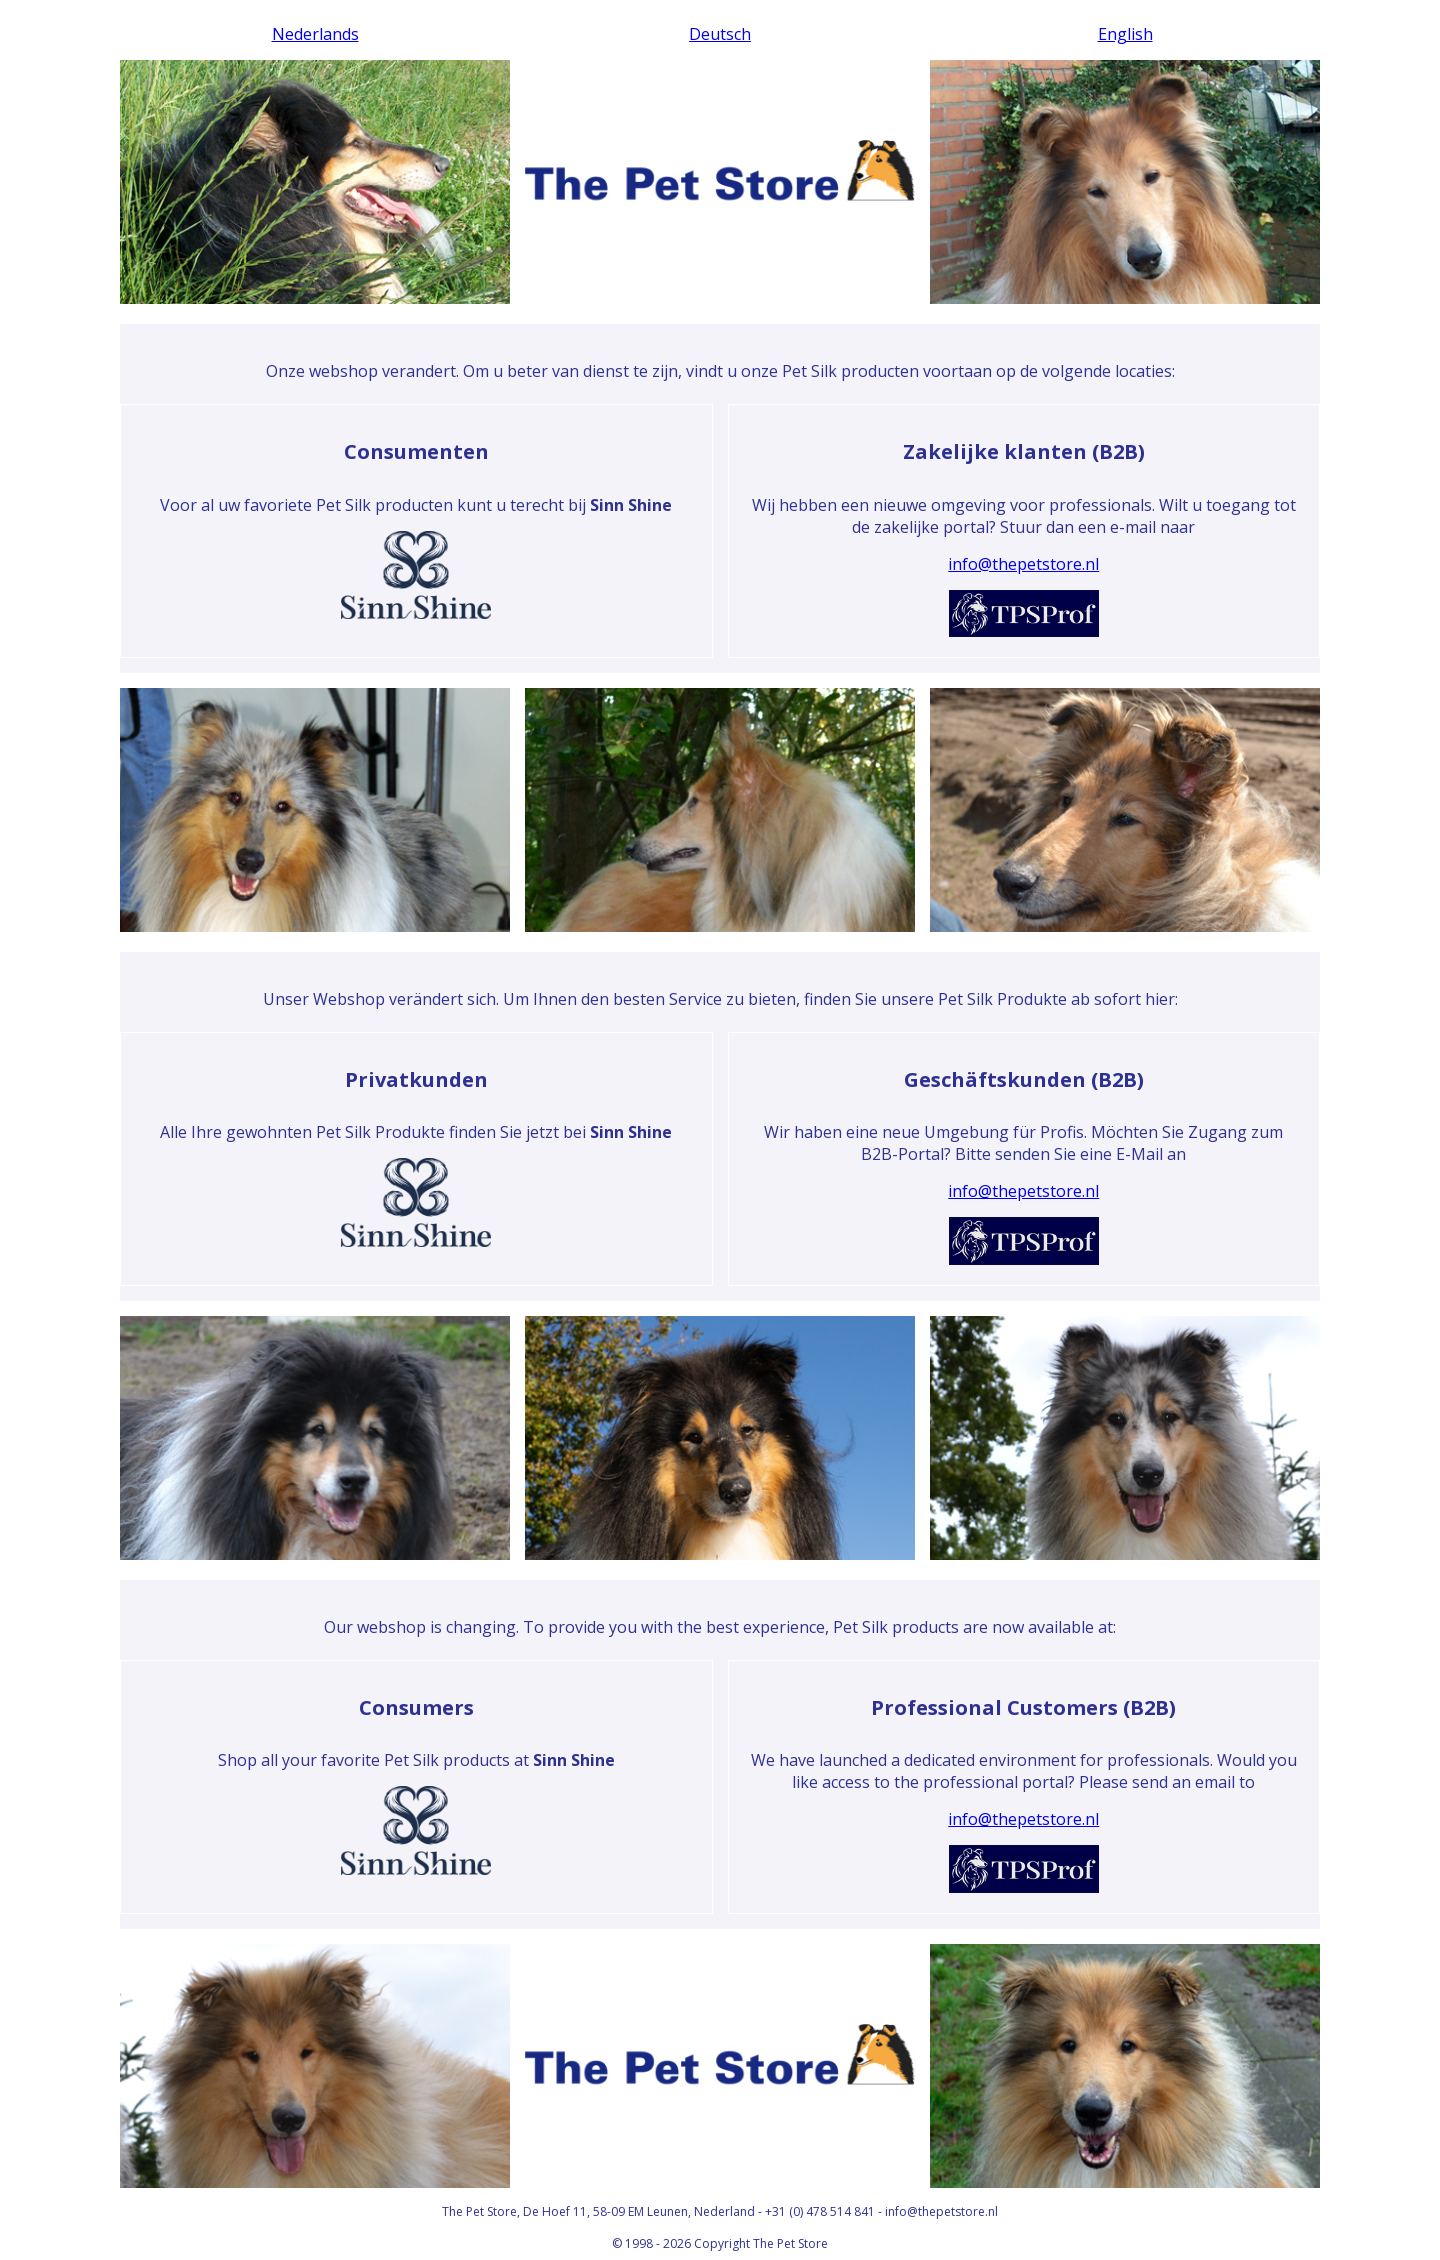 This screenshot has height=2260, width=1440. Describe the element at coordinates (315, 34) in the screenshot. I see `Nederlands` at that location.